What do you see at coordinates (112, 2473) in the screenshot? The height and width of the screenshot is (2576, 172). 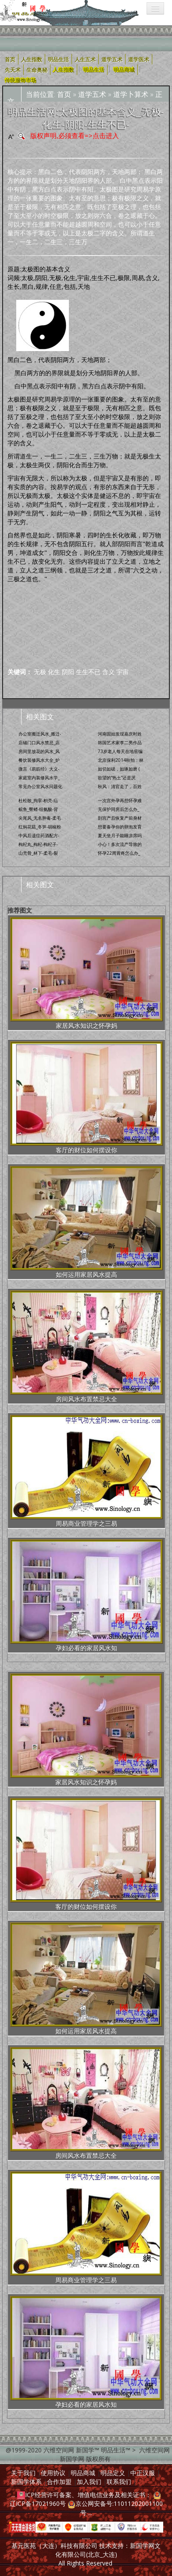 I see `明品定义` at bounding box center [112, 2473].